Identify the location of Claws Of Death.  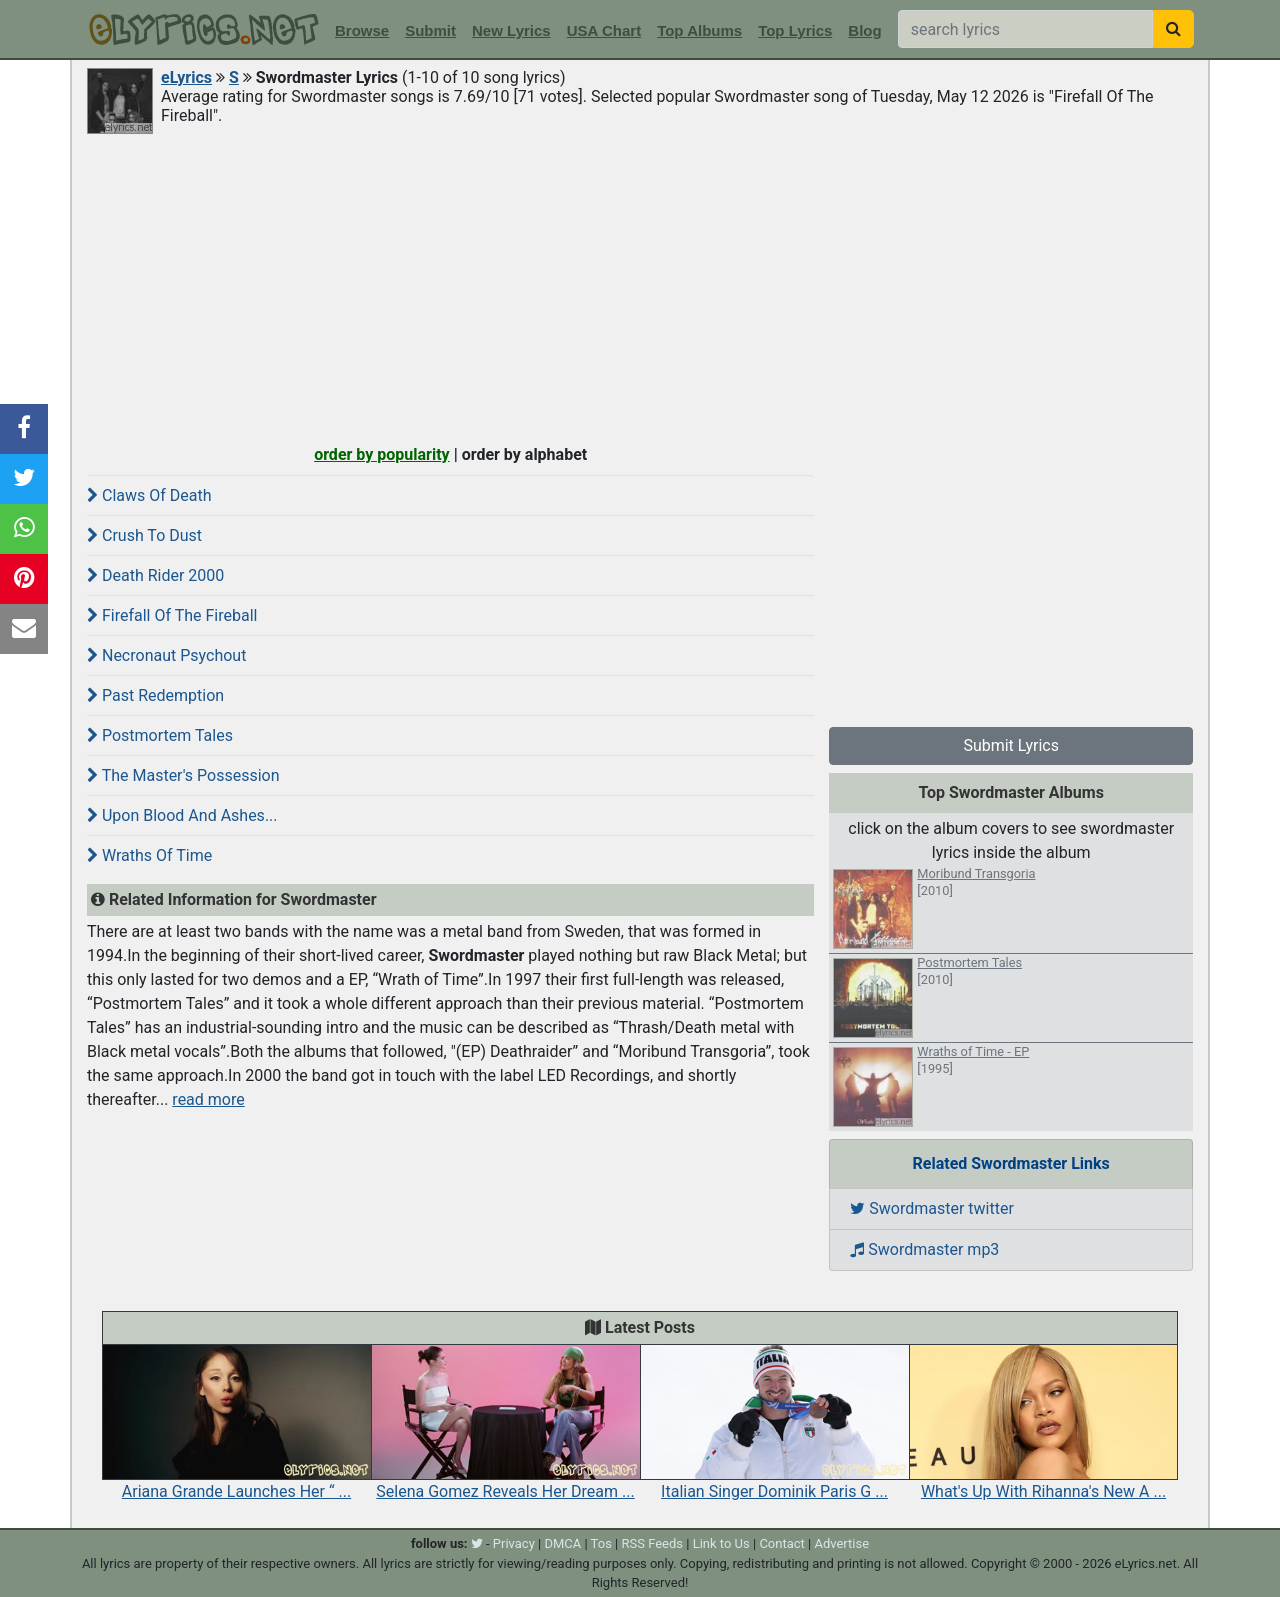
(149, 495).